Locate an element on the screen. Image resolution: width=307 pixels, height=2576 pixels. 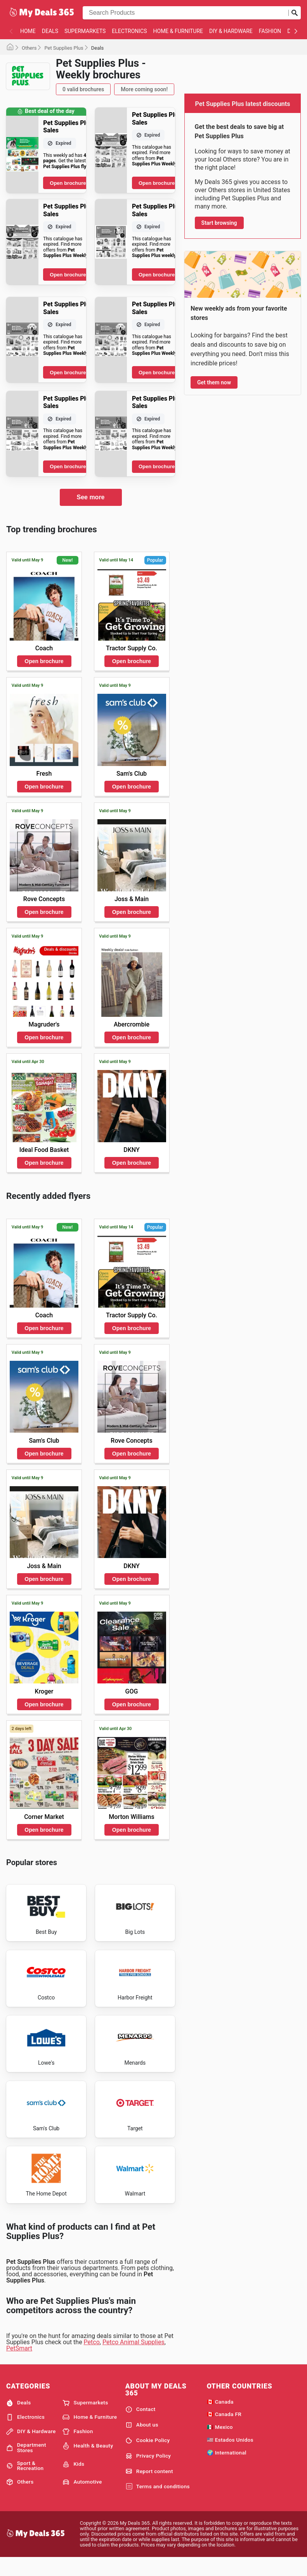
Contact is located at coordinates (140, 2426).